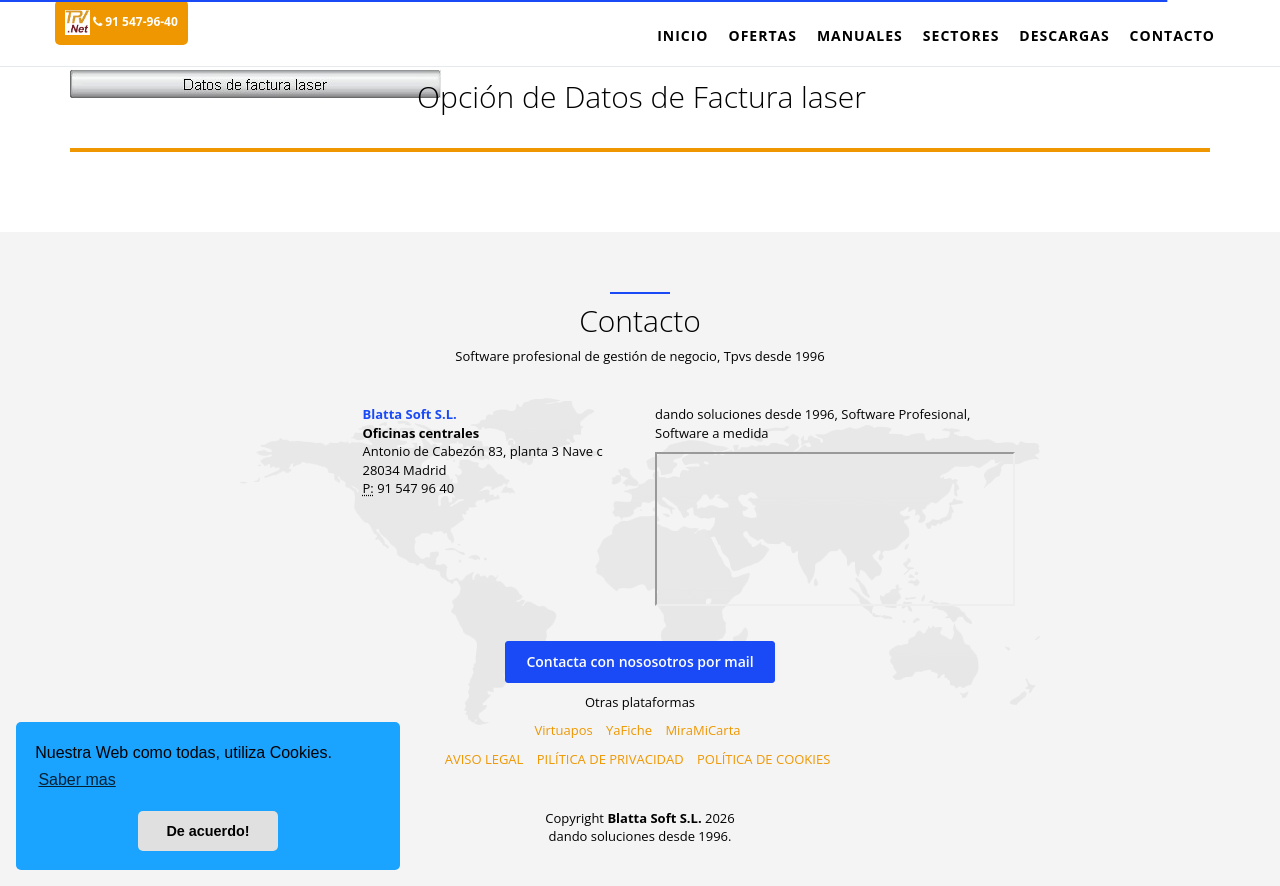 Image resolution: width=1280 pixels, height=886 pixels. What do you see at coordinates (702, 730) in the screenshot?
I see `MiraMiCarta` at bounding box center [702, 730].